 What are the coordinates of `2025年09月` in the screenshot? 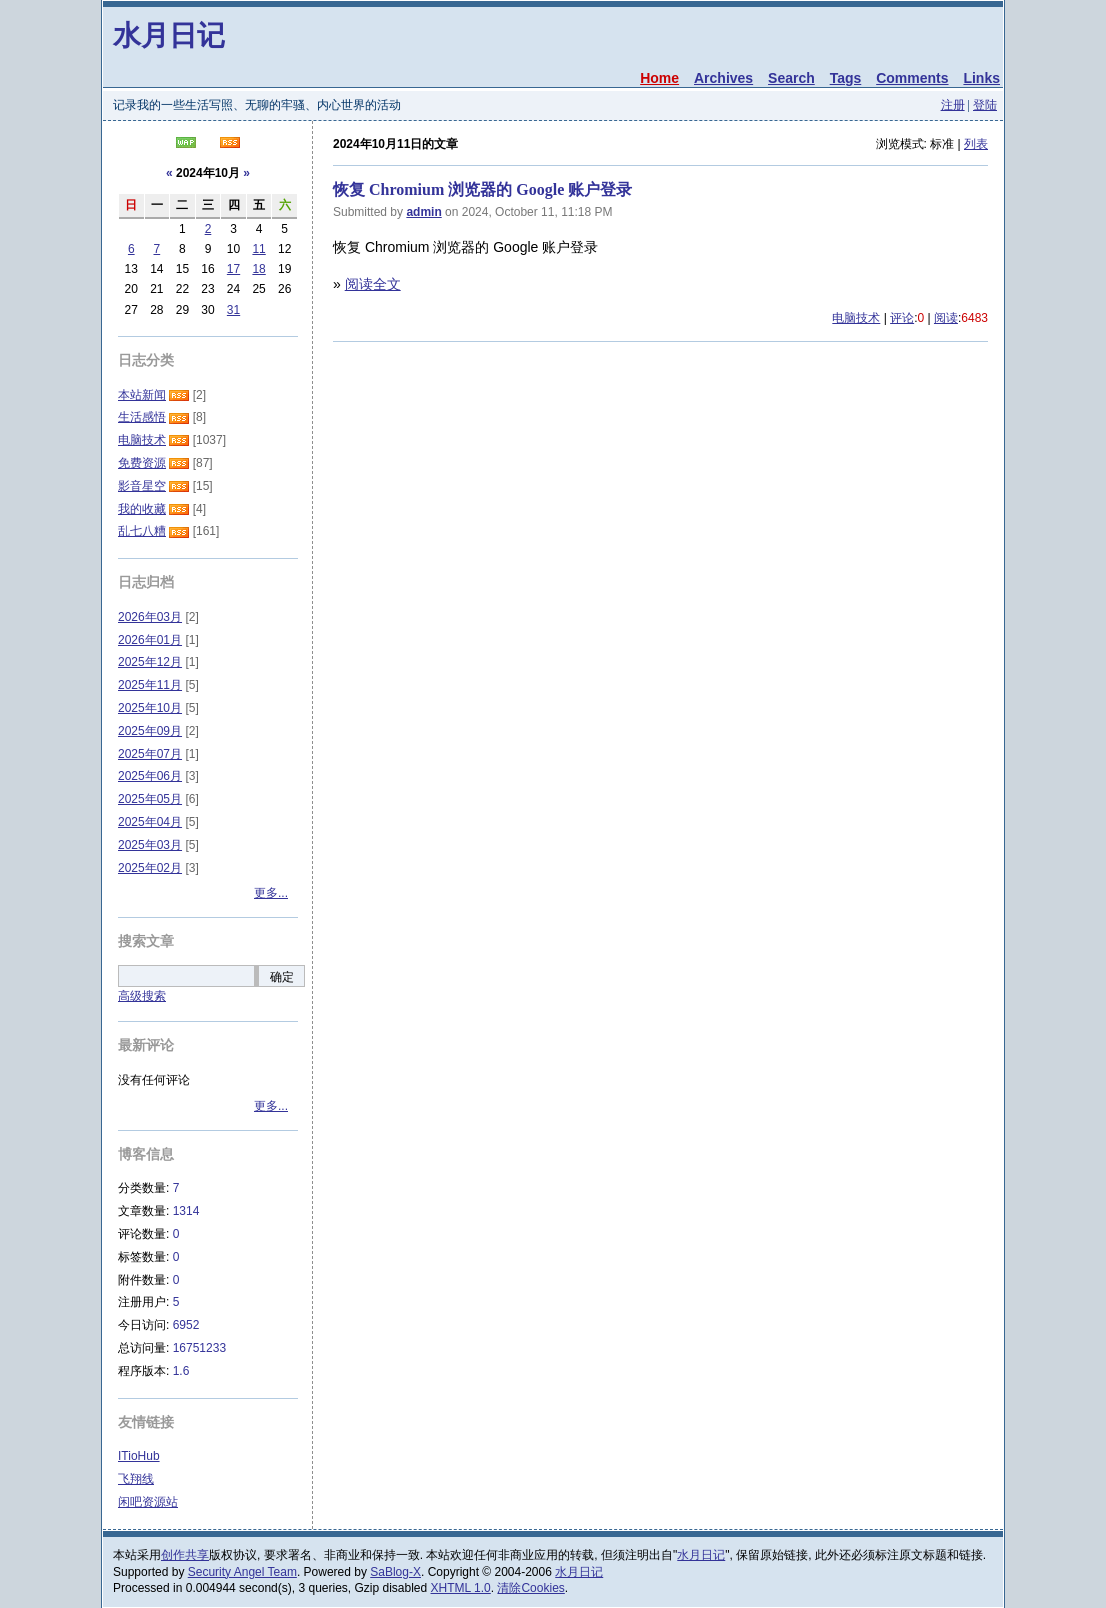 It's located at (150, 731).